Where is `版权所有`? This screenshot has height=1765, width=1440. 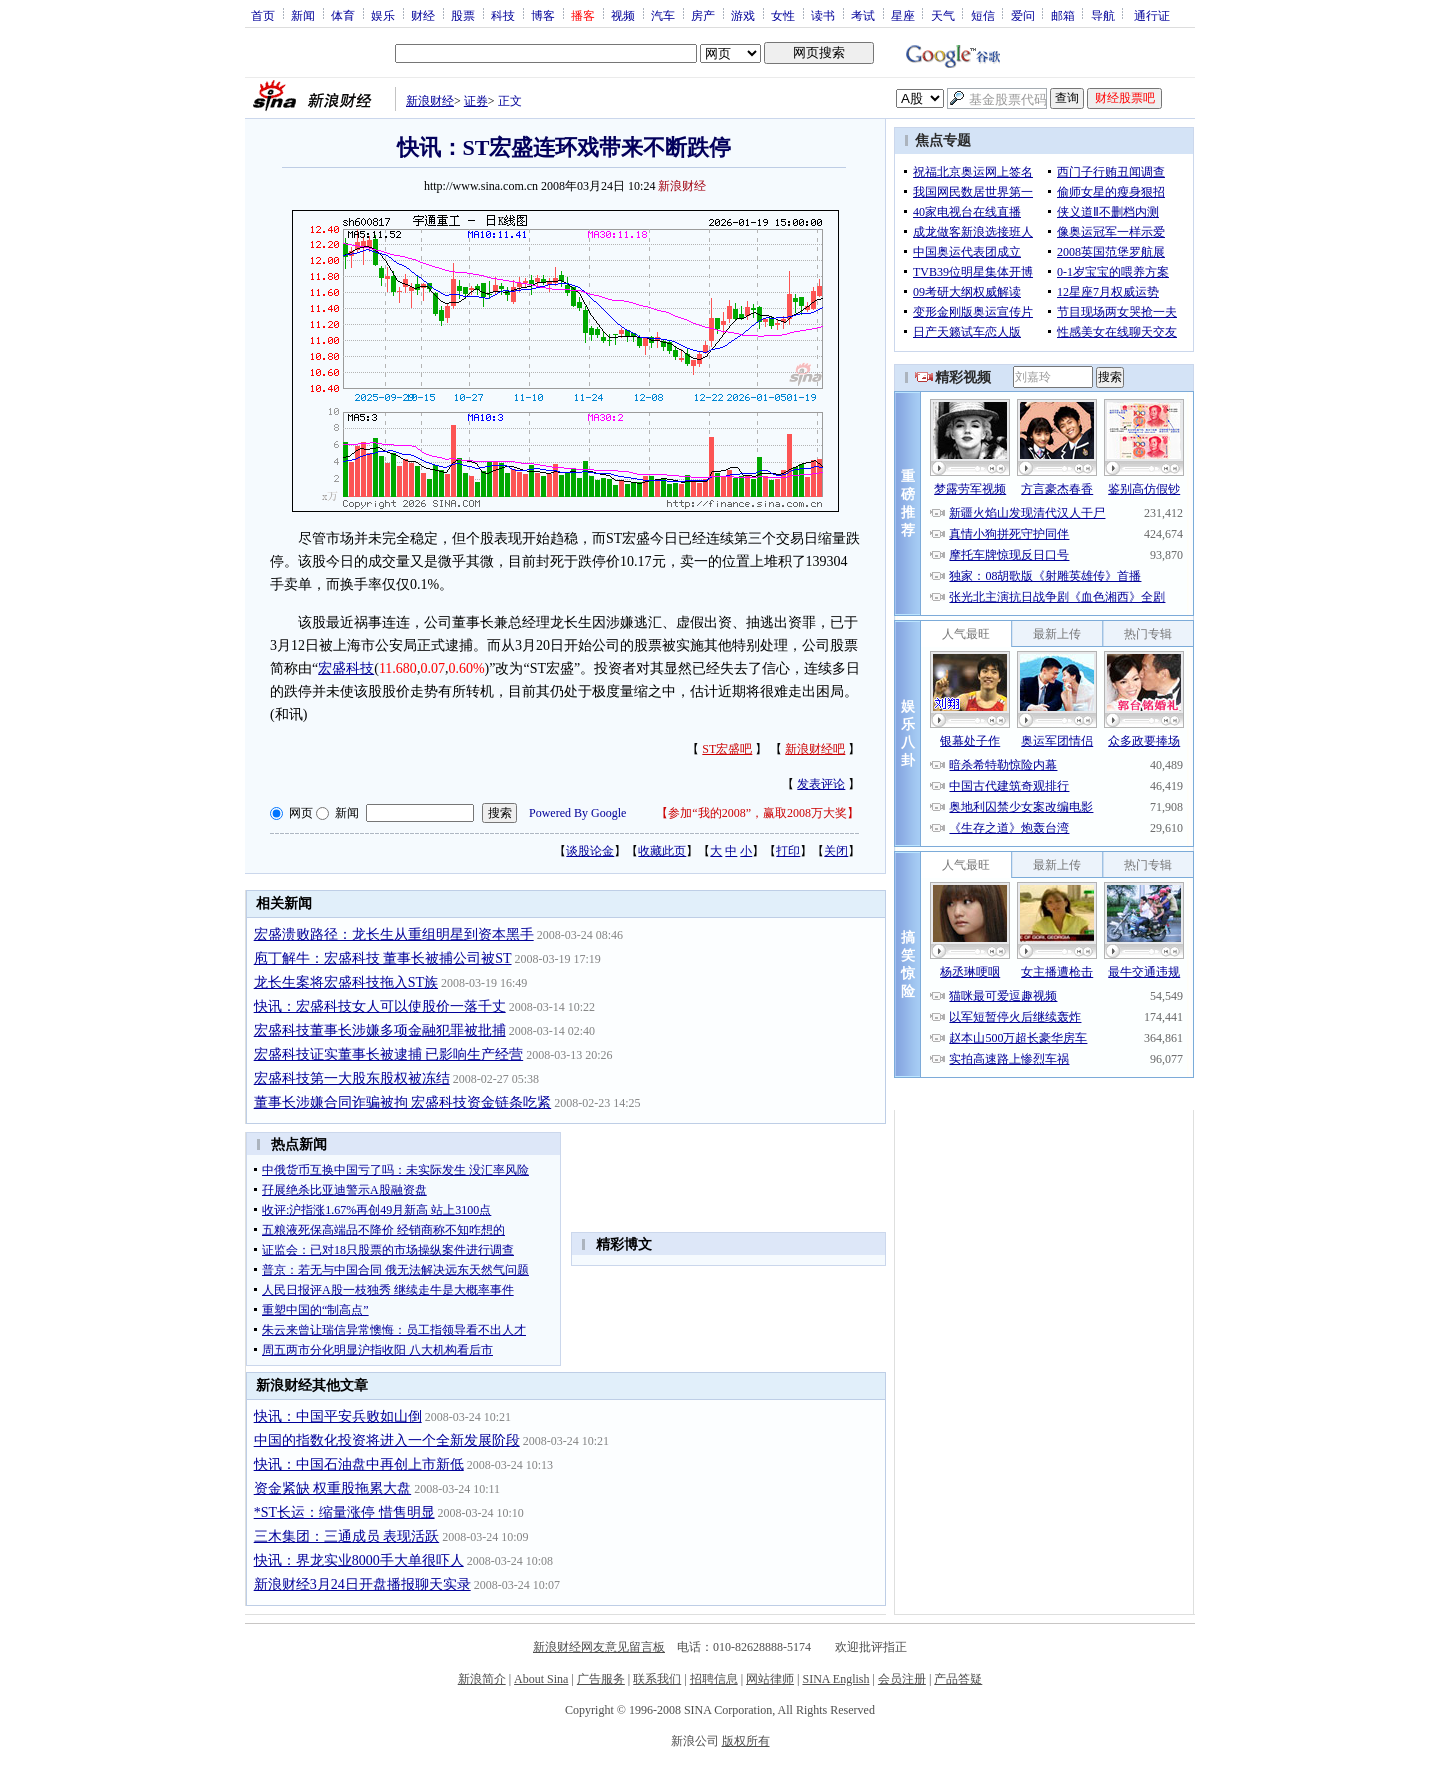 版权所有 is located at coordinates (746, 1741).